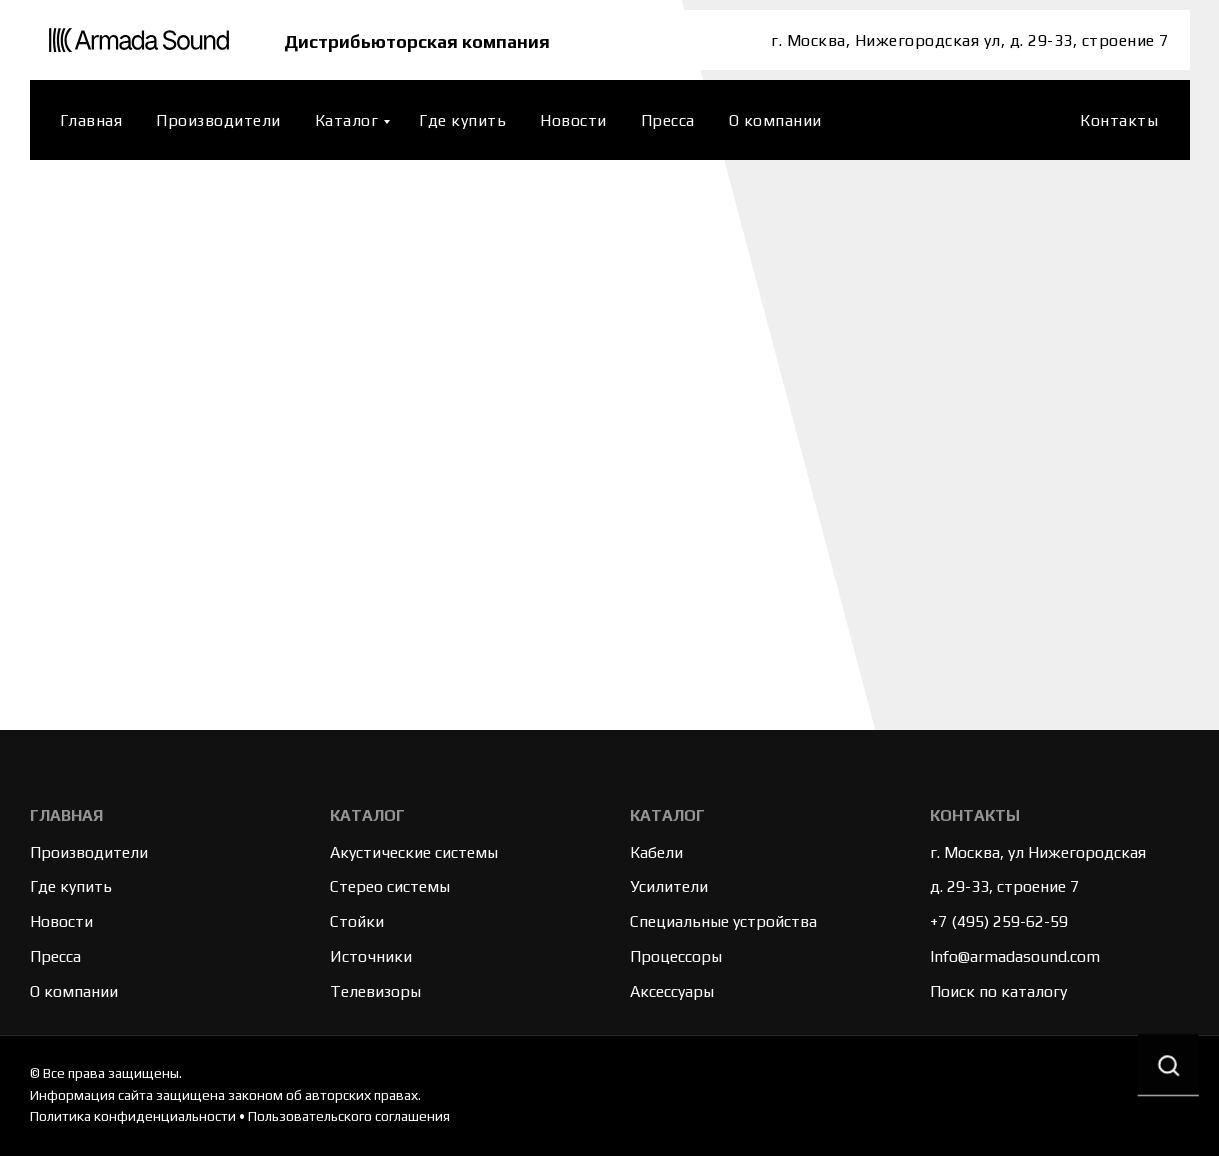 This screenshot has height=1156, width=1219. I want to click on Новости, so click(573, 120).